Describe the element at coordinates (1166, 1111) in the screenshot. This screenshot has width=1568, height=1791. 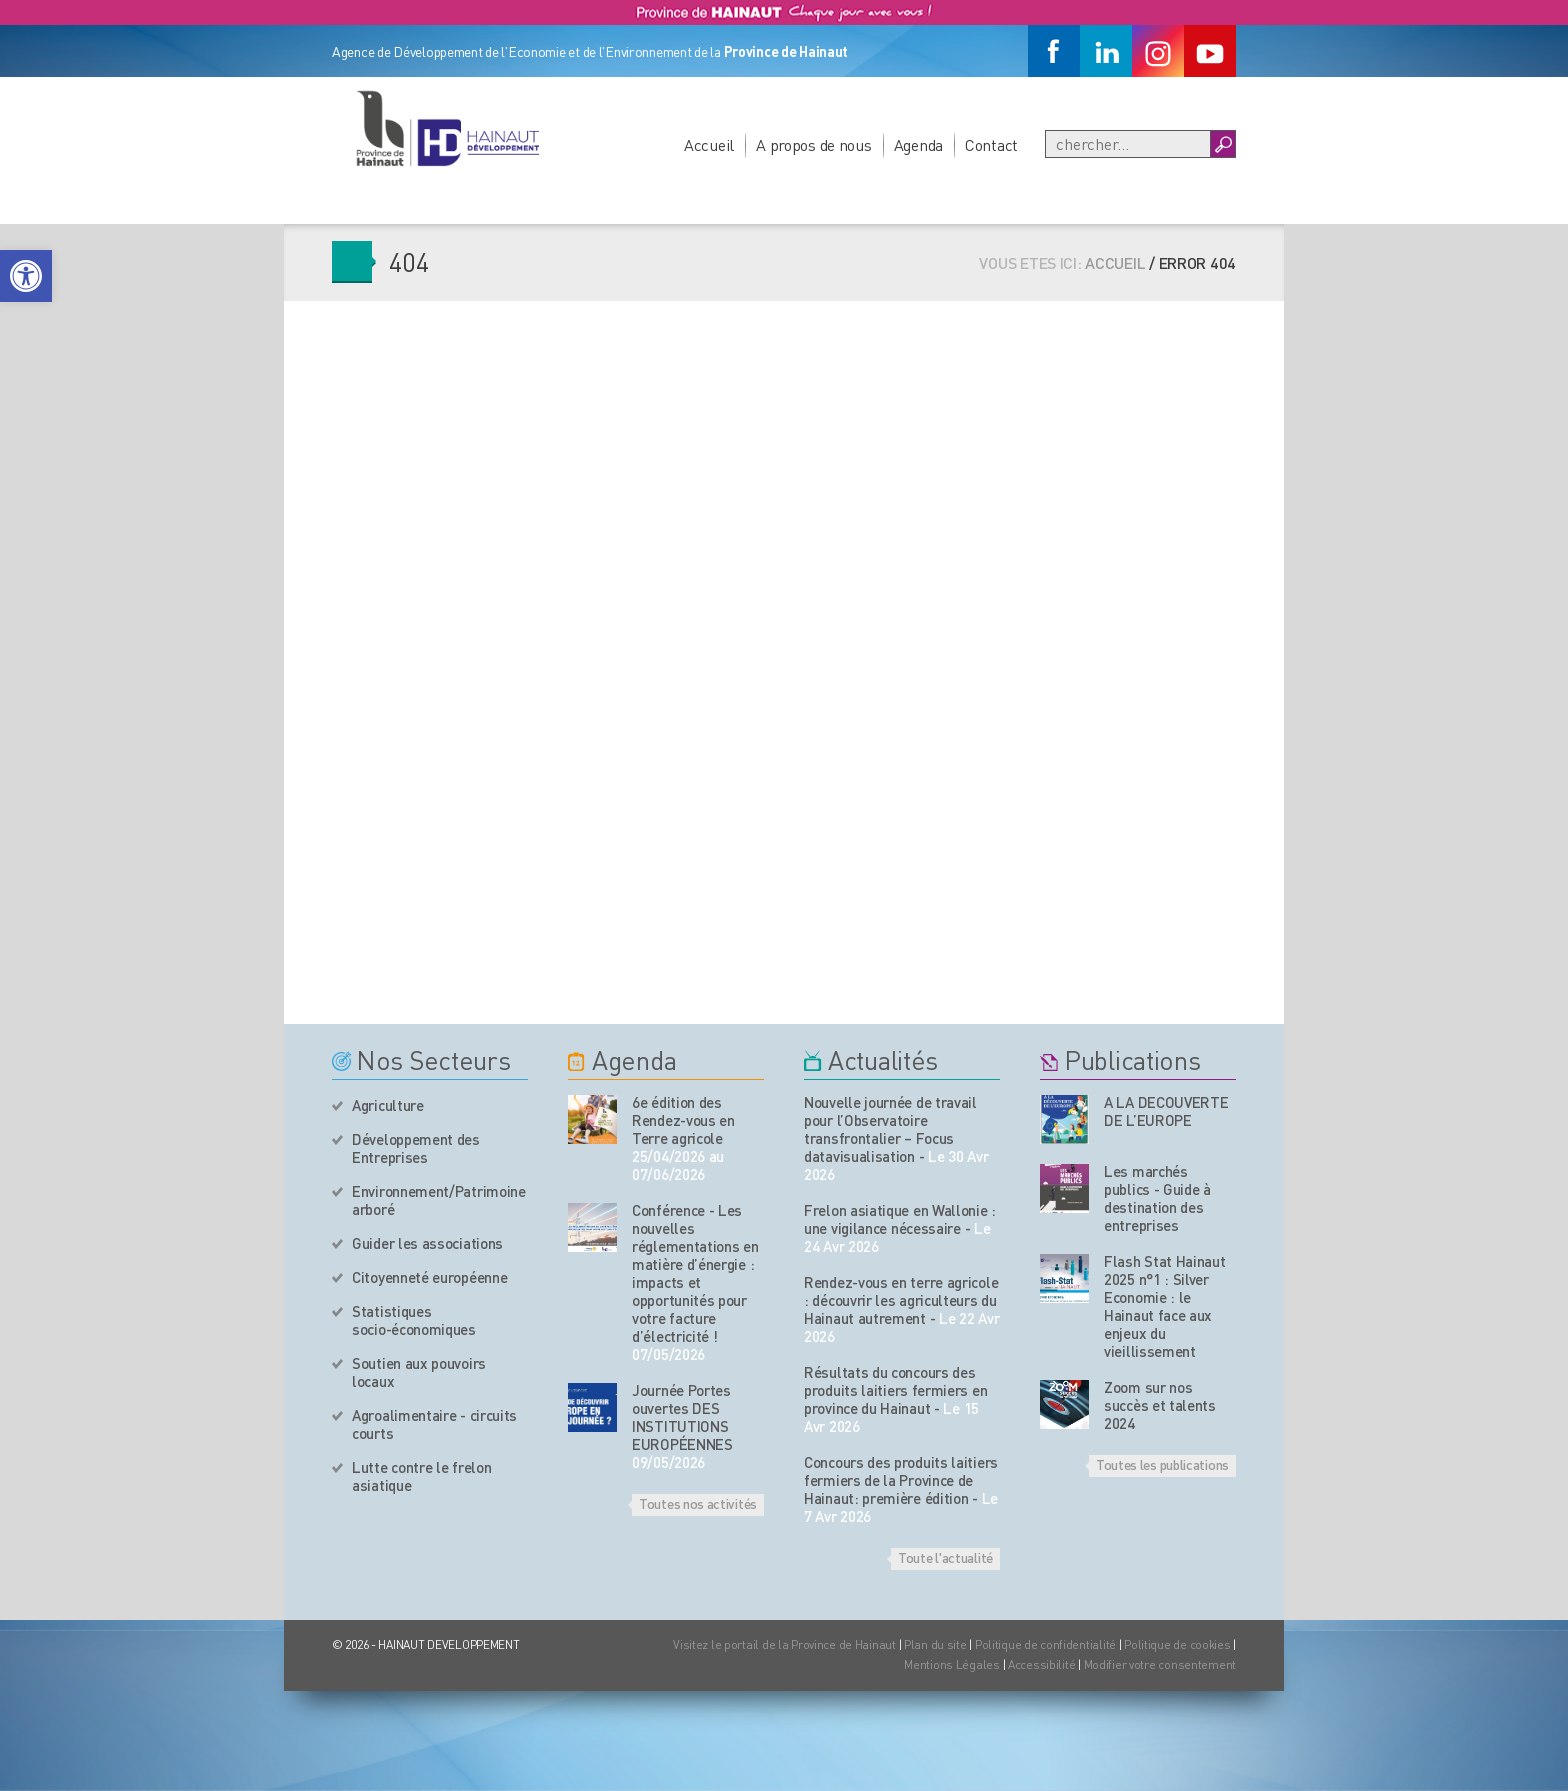
I see `A LA DECOUVERTE DE L’EUROPE` at that location.